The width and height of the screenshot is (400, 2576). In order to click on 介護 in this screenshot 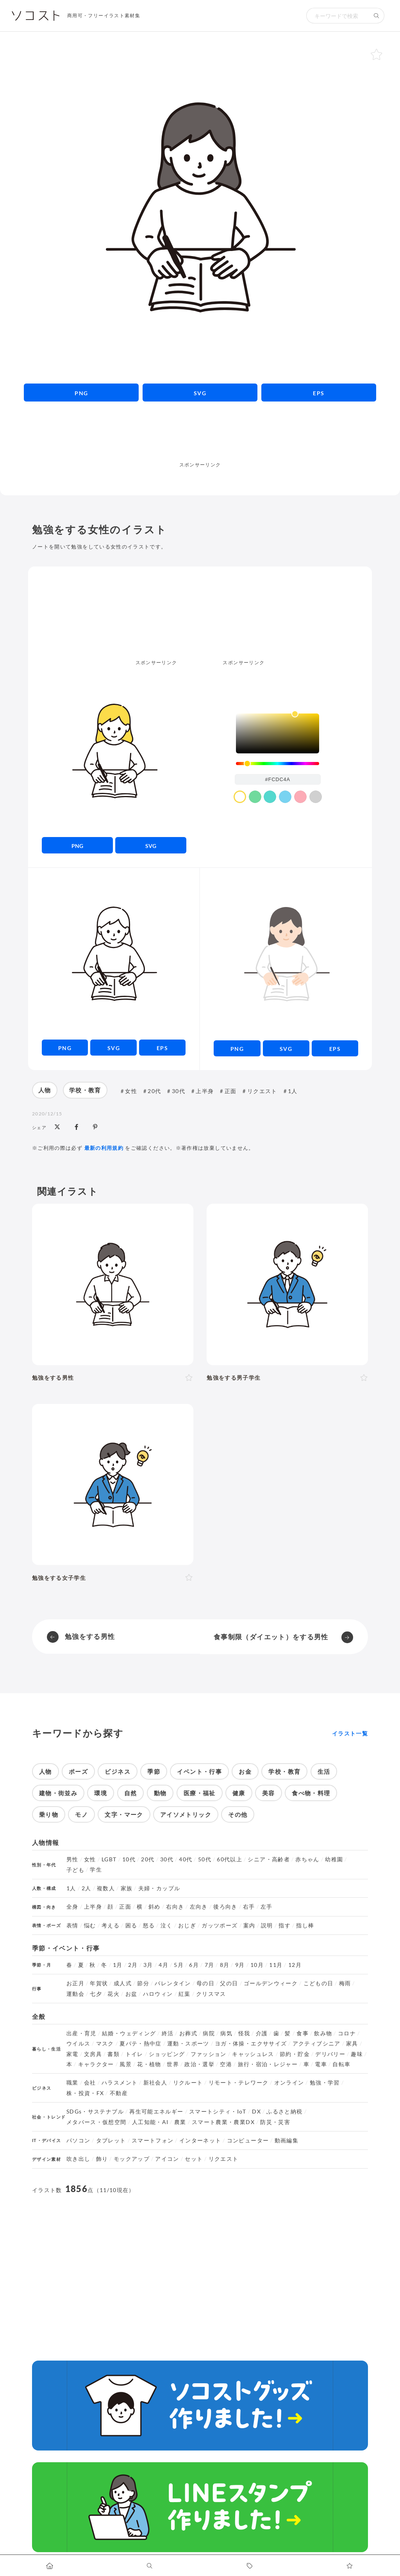, I will do `click(262, 2033)`.